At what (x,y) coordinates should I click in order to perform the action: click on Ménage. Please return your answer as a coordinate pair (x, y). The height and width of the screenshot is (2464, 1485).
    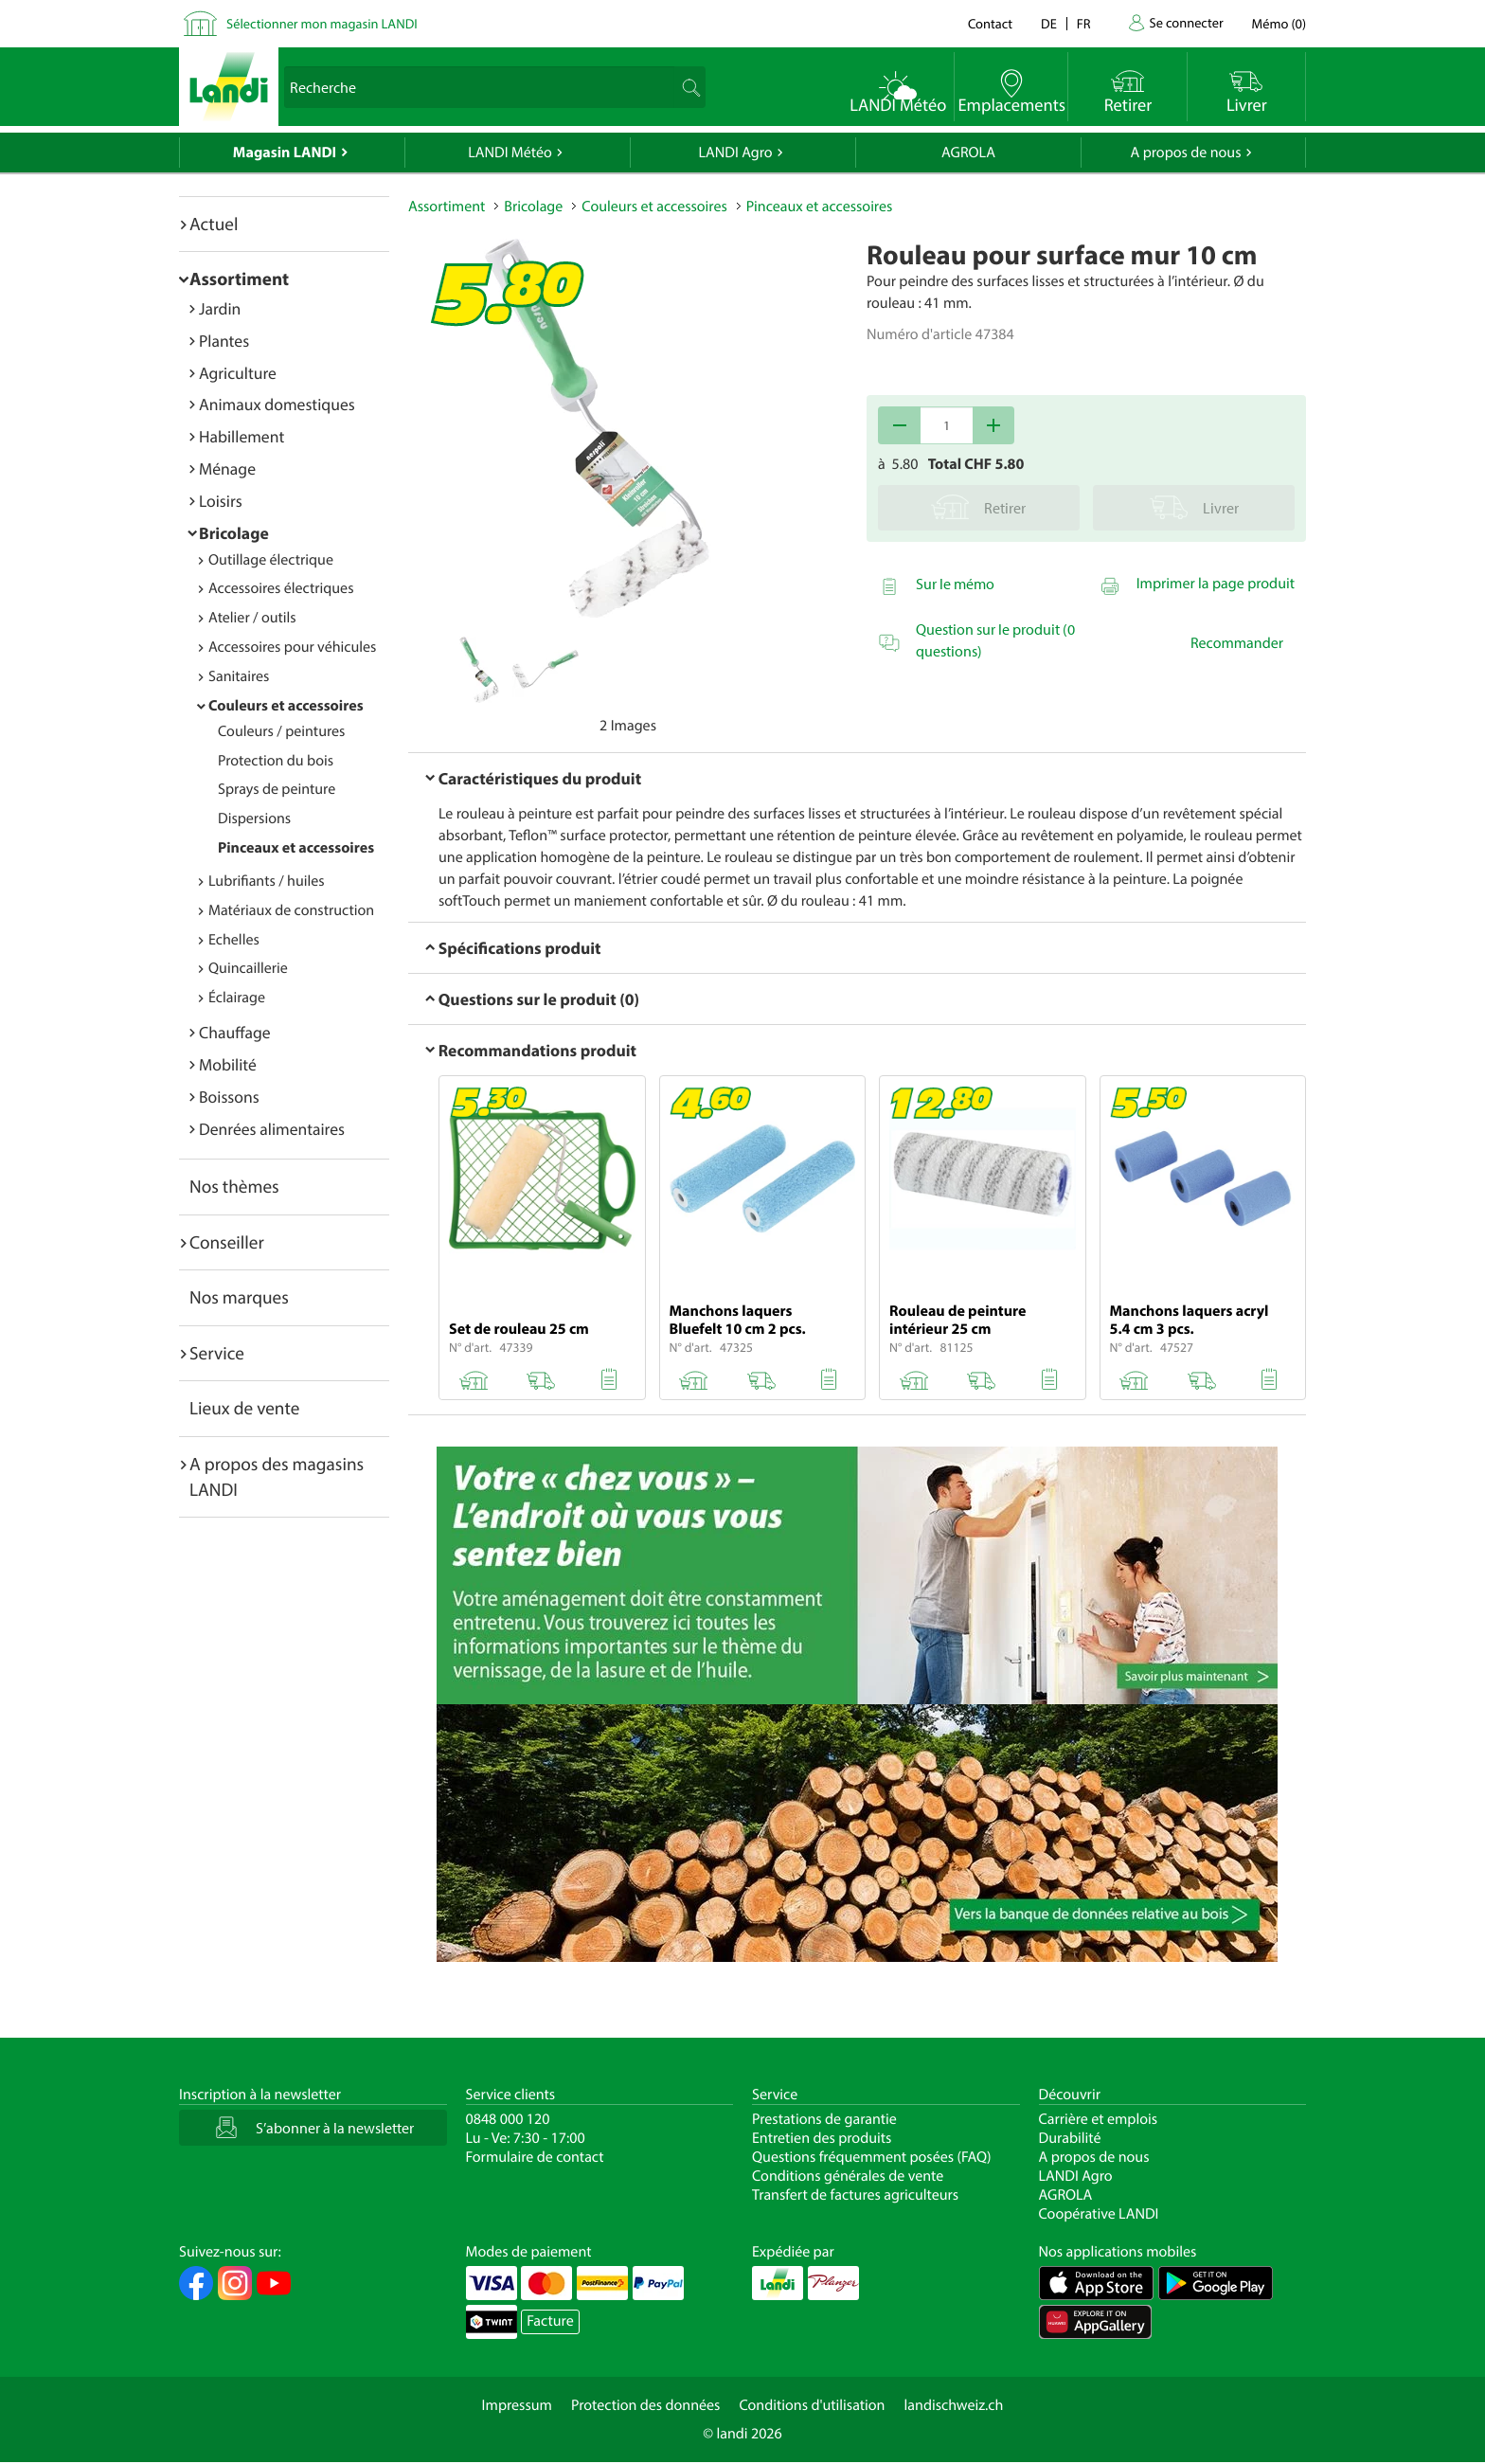
    Looking at the image, I should click on (227, 468).